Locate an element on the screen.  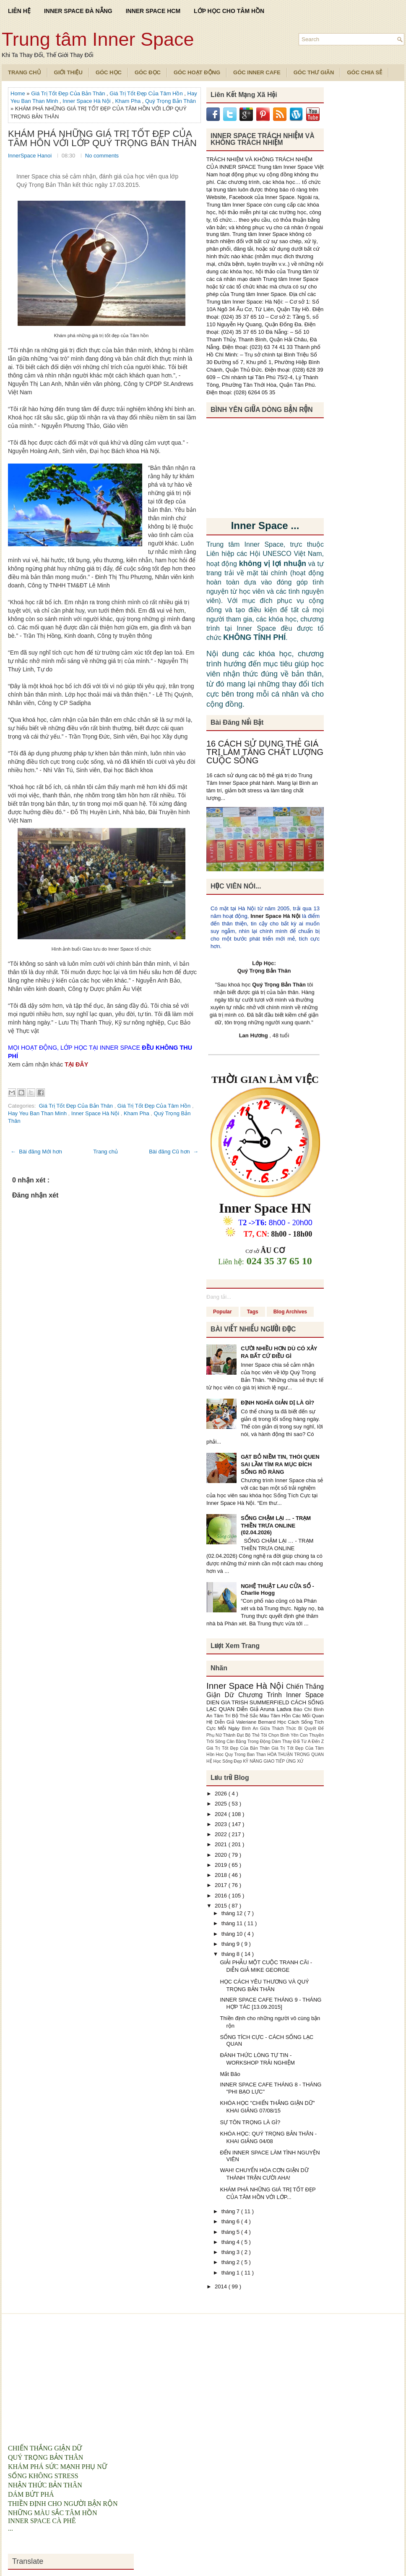
TẠI ĐÂY is located at coordinates (76, 1064).